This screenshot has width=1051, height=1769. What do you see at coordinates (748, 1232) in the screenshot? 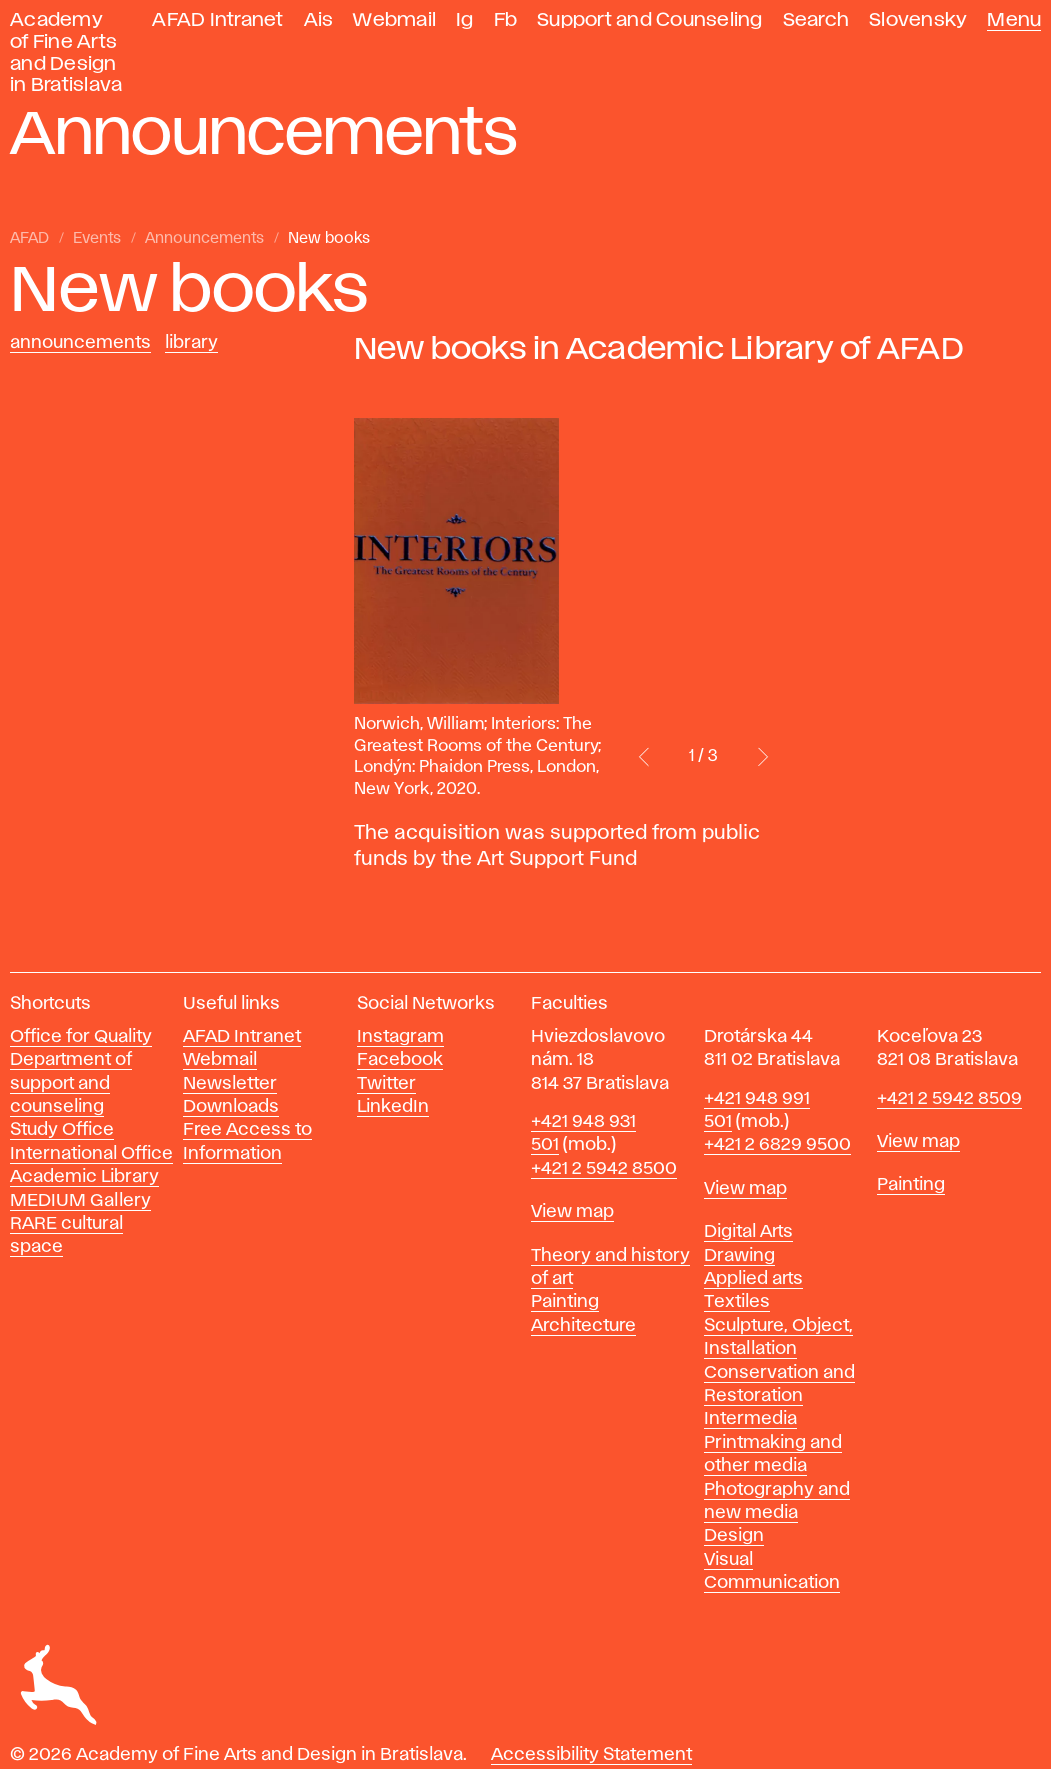
I see `Digital Arts` at bounding box center [748, 1232].